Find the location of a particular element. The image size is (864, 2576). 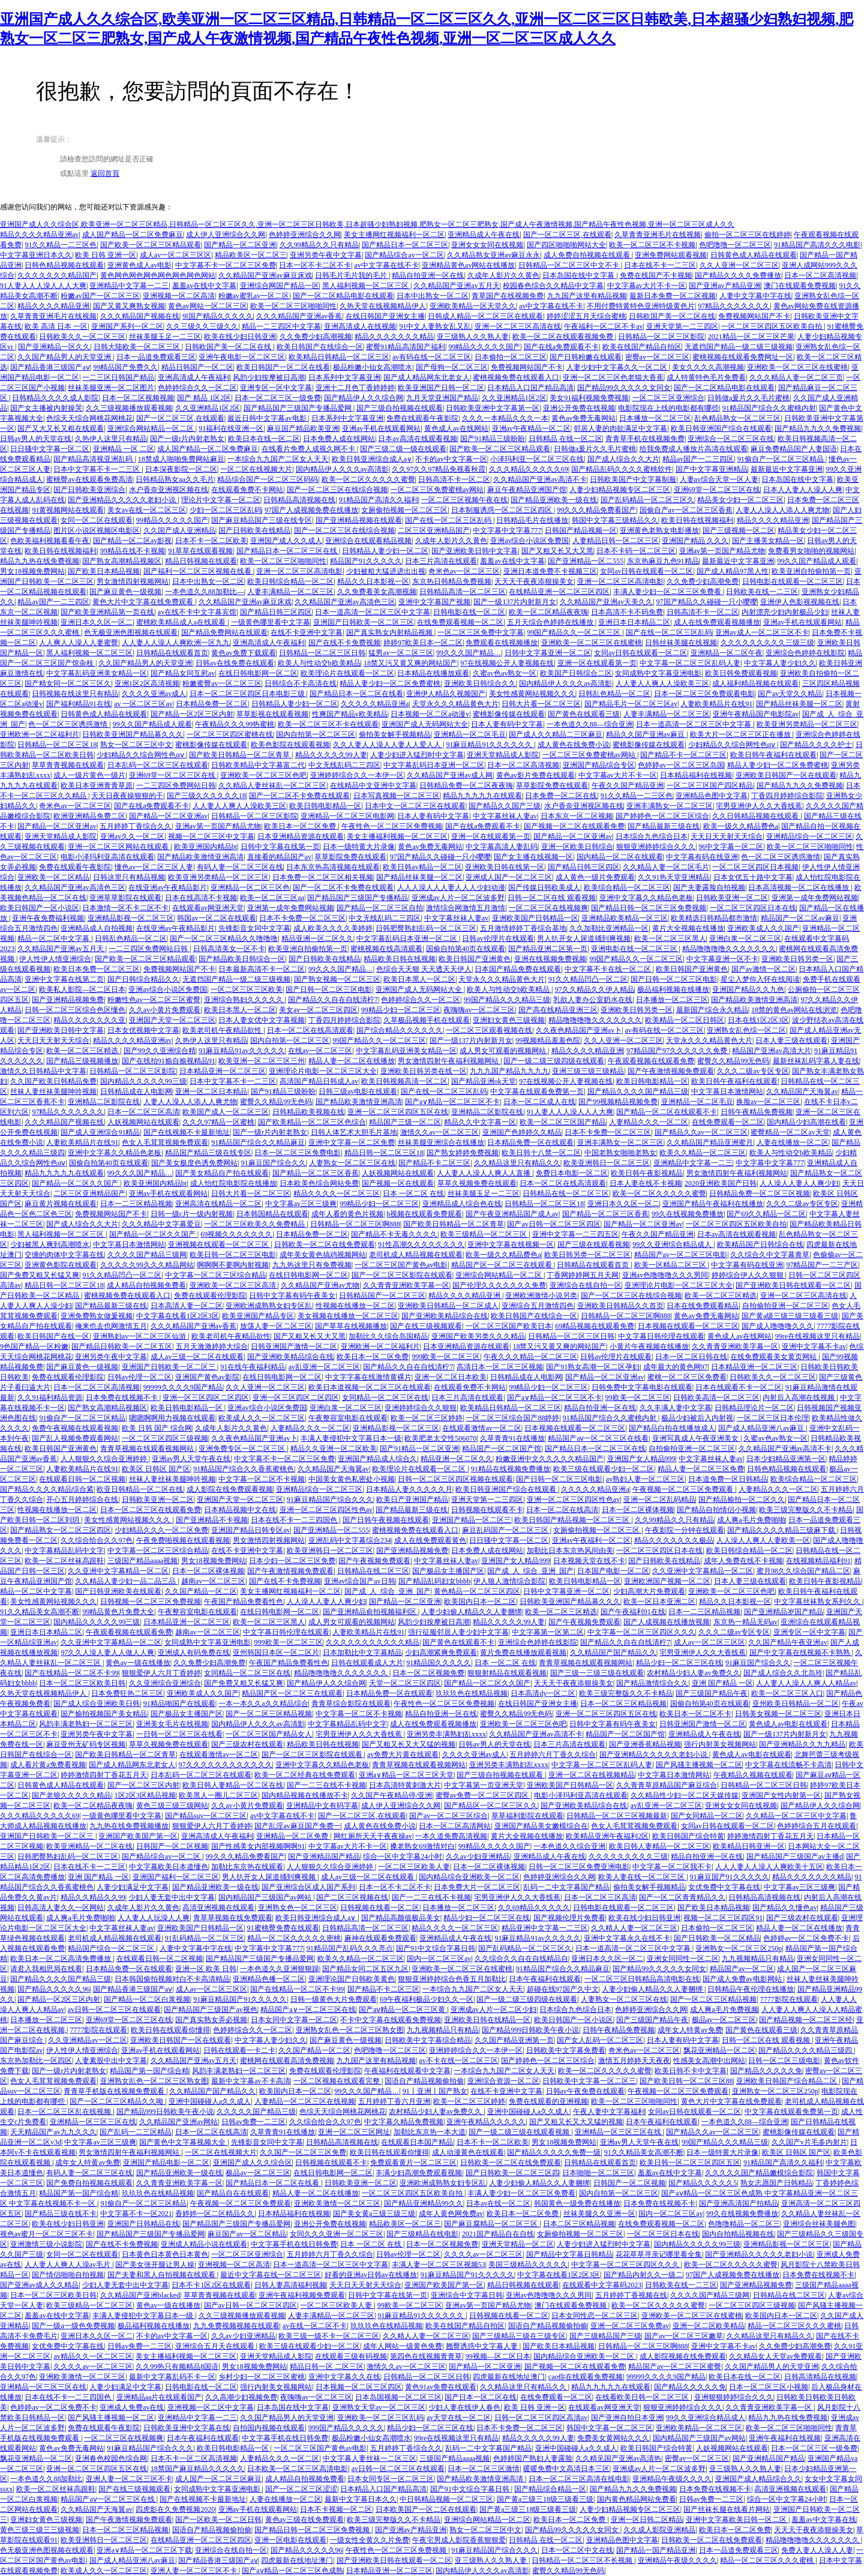

在线免费观看美女黄页网站 is located at coordinates (774, 1357).